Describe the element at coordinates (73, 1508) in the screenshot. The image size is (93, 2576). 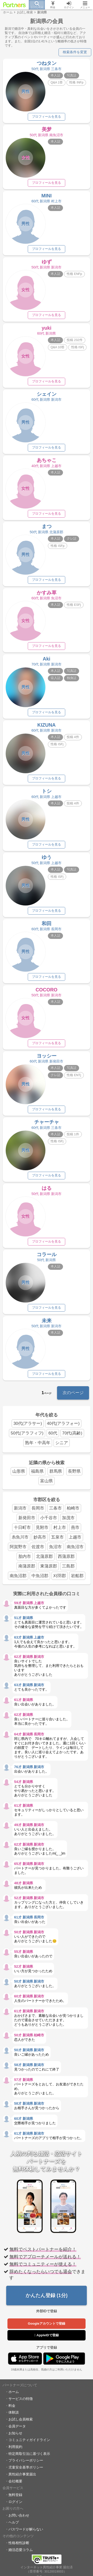
I see `柏崎市` at that location.